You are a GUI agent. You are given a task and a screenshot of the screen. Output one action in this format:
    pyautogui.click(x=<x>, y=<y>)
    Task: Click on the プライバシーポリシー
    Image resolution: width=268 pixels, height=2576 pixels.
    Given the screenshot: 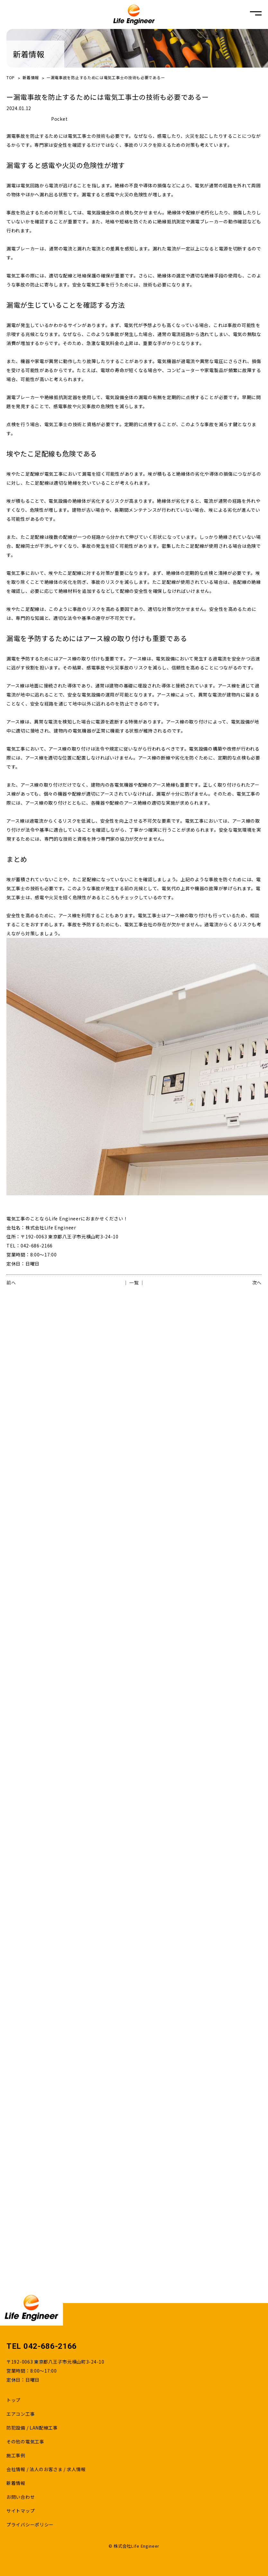 What is the action you would take?
    pyautogui.click(x=30, y=2524)
    